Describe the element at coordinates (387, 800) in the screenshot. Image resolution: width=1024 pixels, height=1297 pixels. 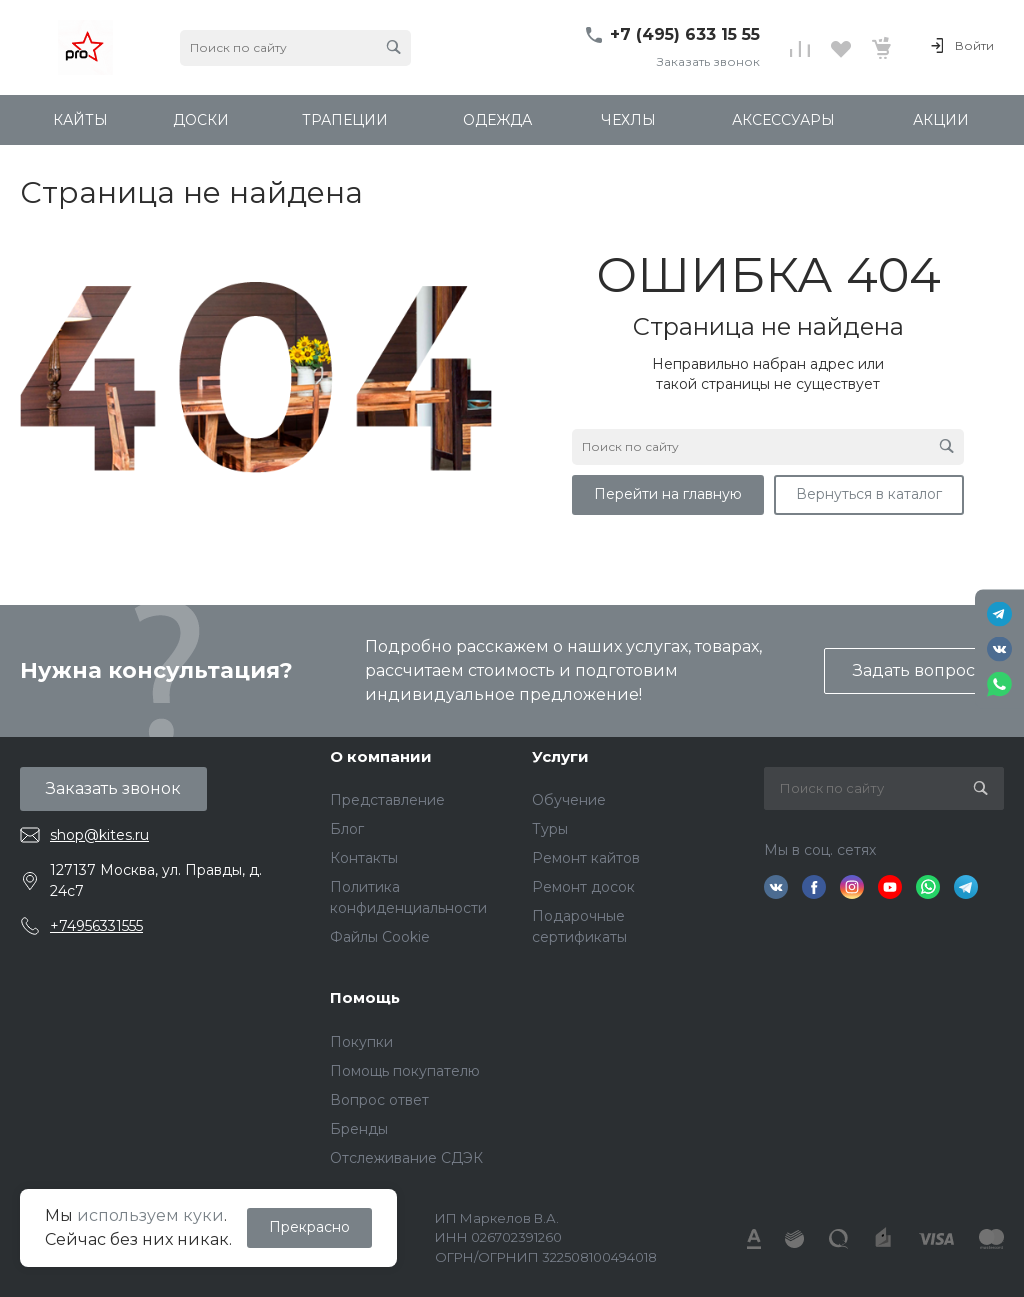
I see `Представление` at that location.